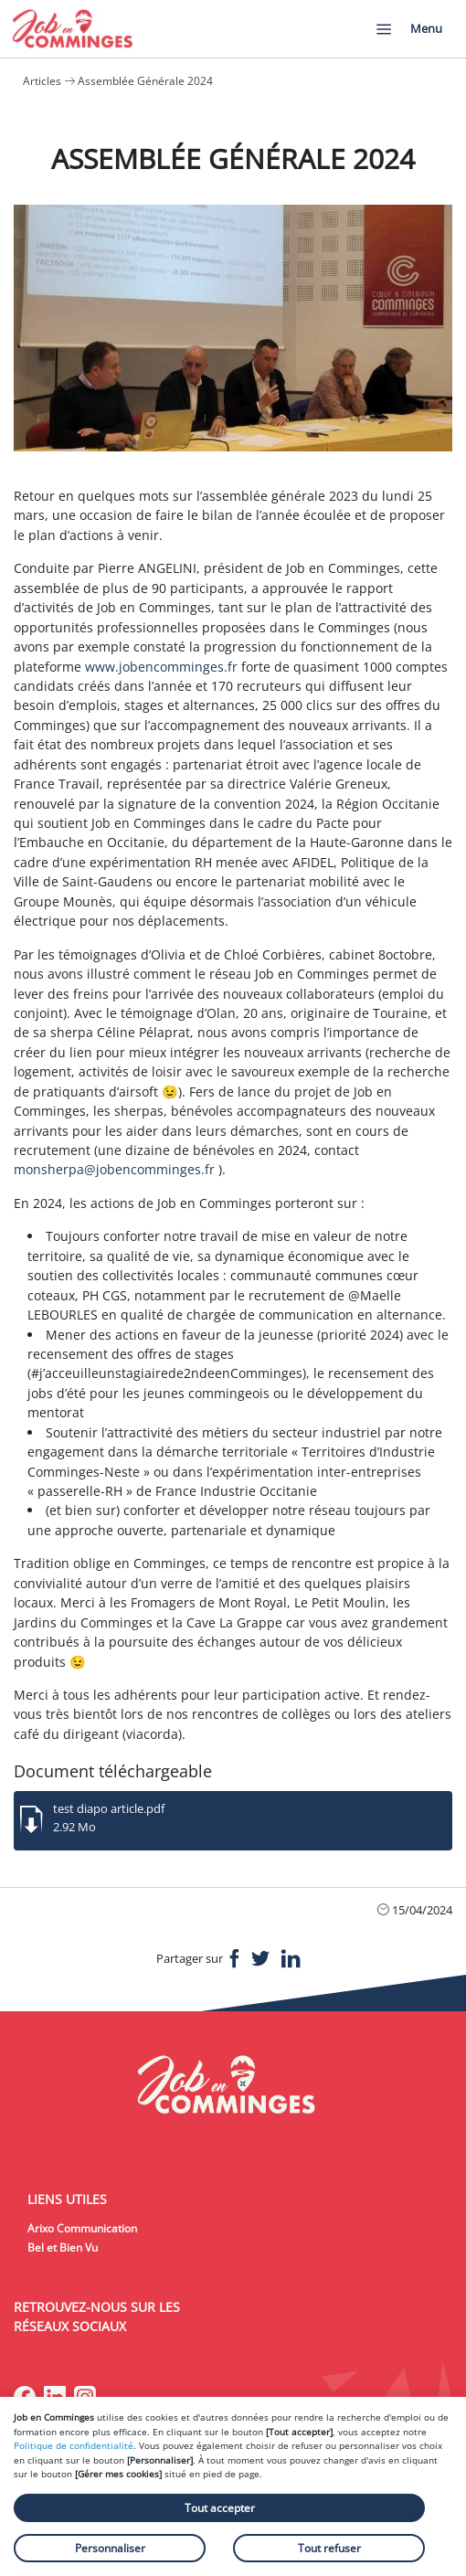 This screenshot has height=2576, width=466. I want to click on monsherpa@jobencomminges.fr, so click(114, 1169).